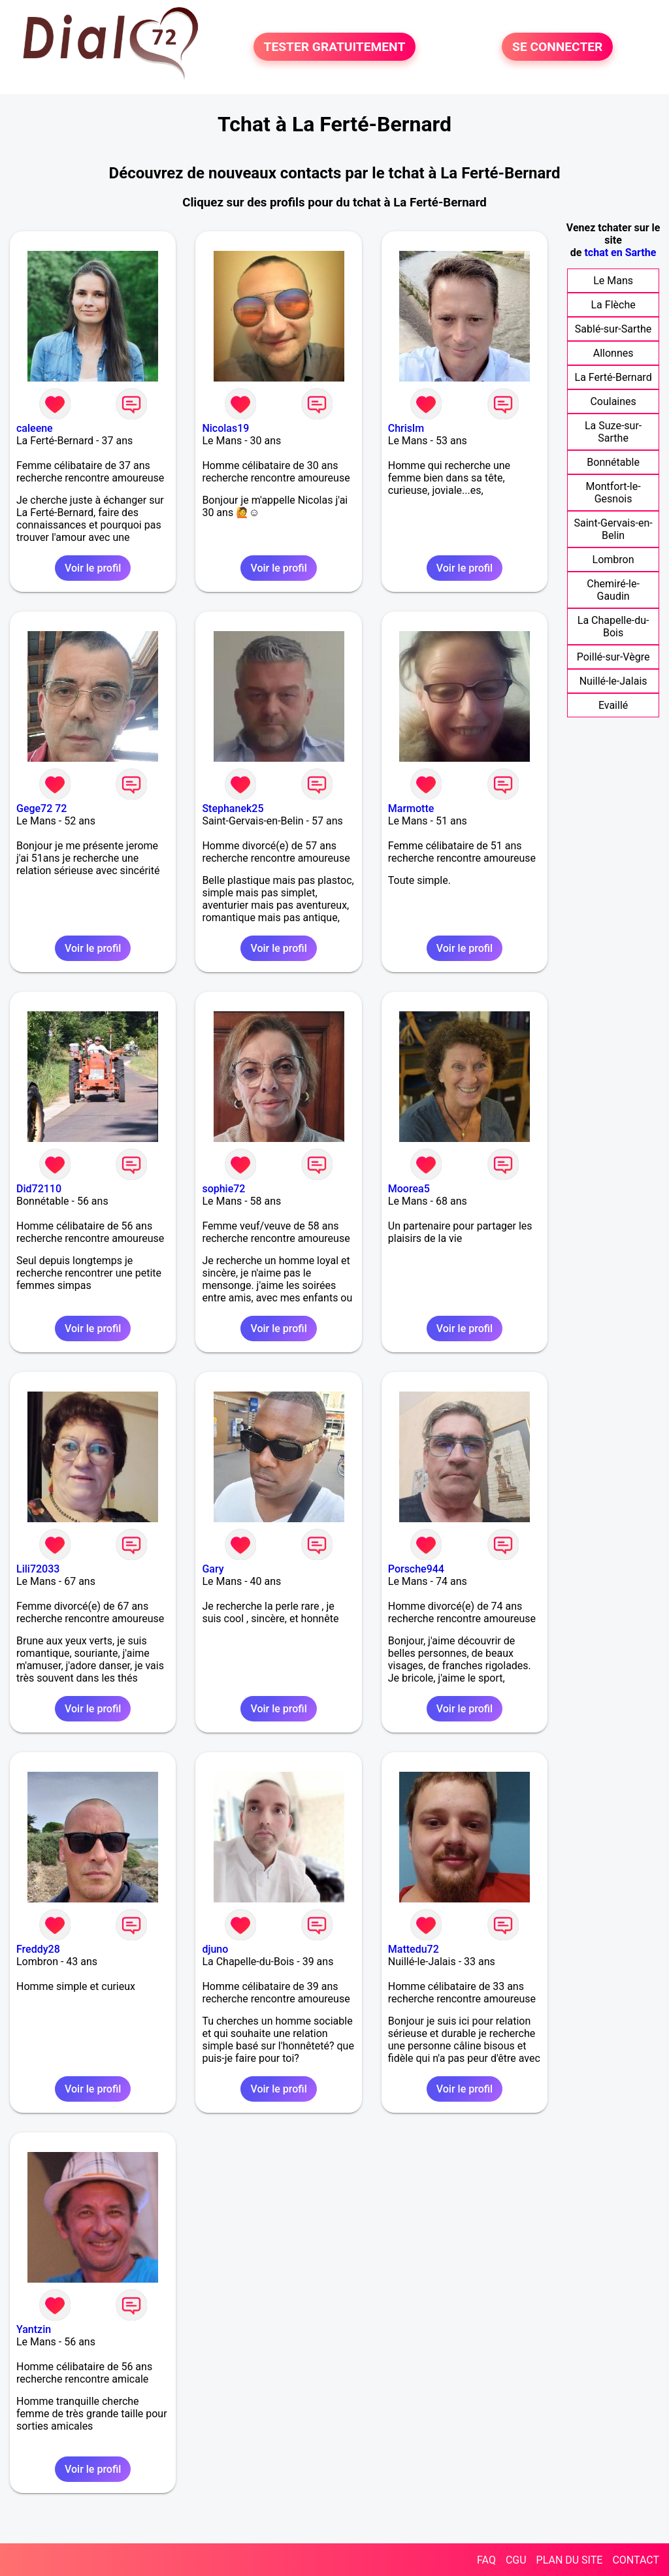  What do you see at coordinates (215, 1949) in the screenshot?
I see `djuno` at bounding box center [215, 1949].